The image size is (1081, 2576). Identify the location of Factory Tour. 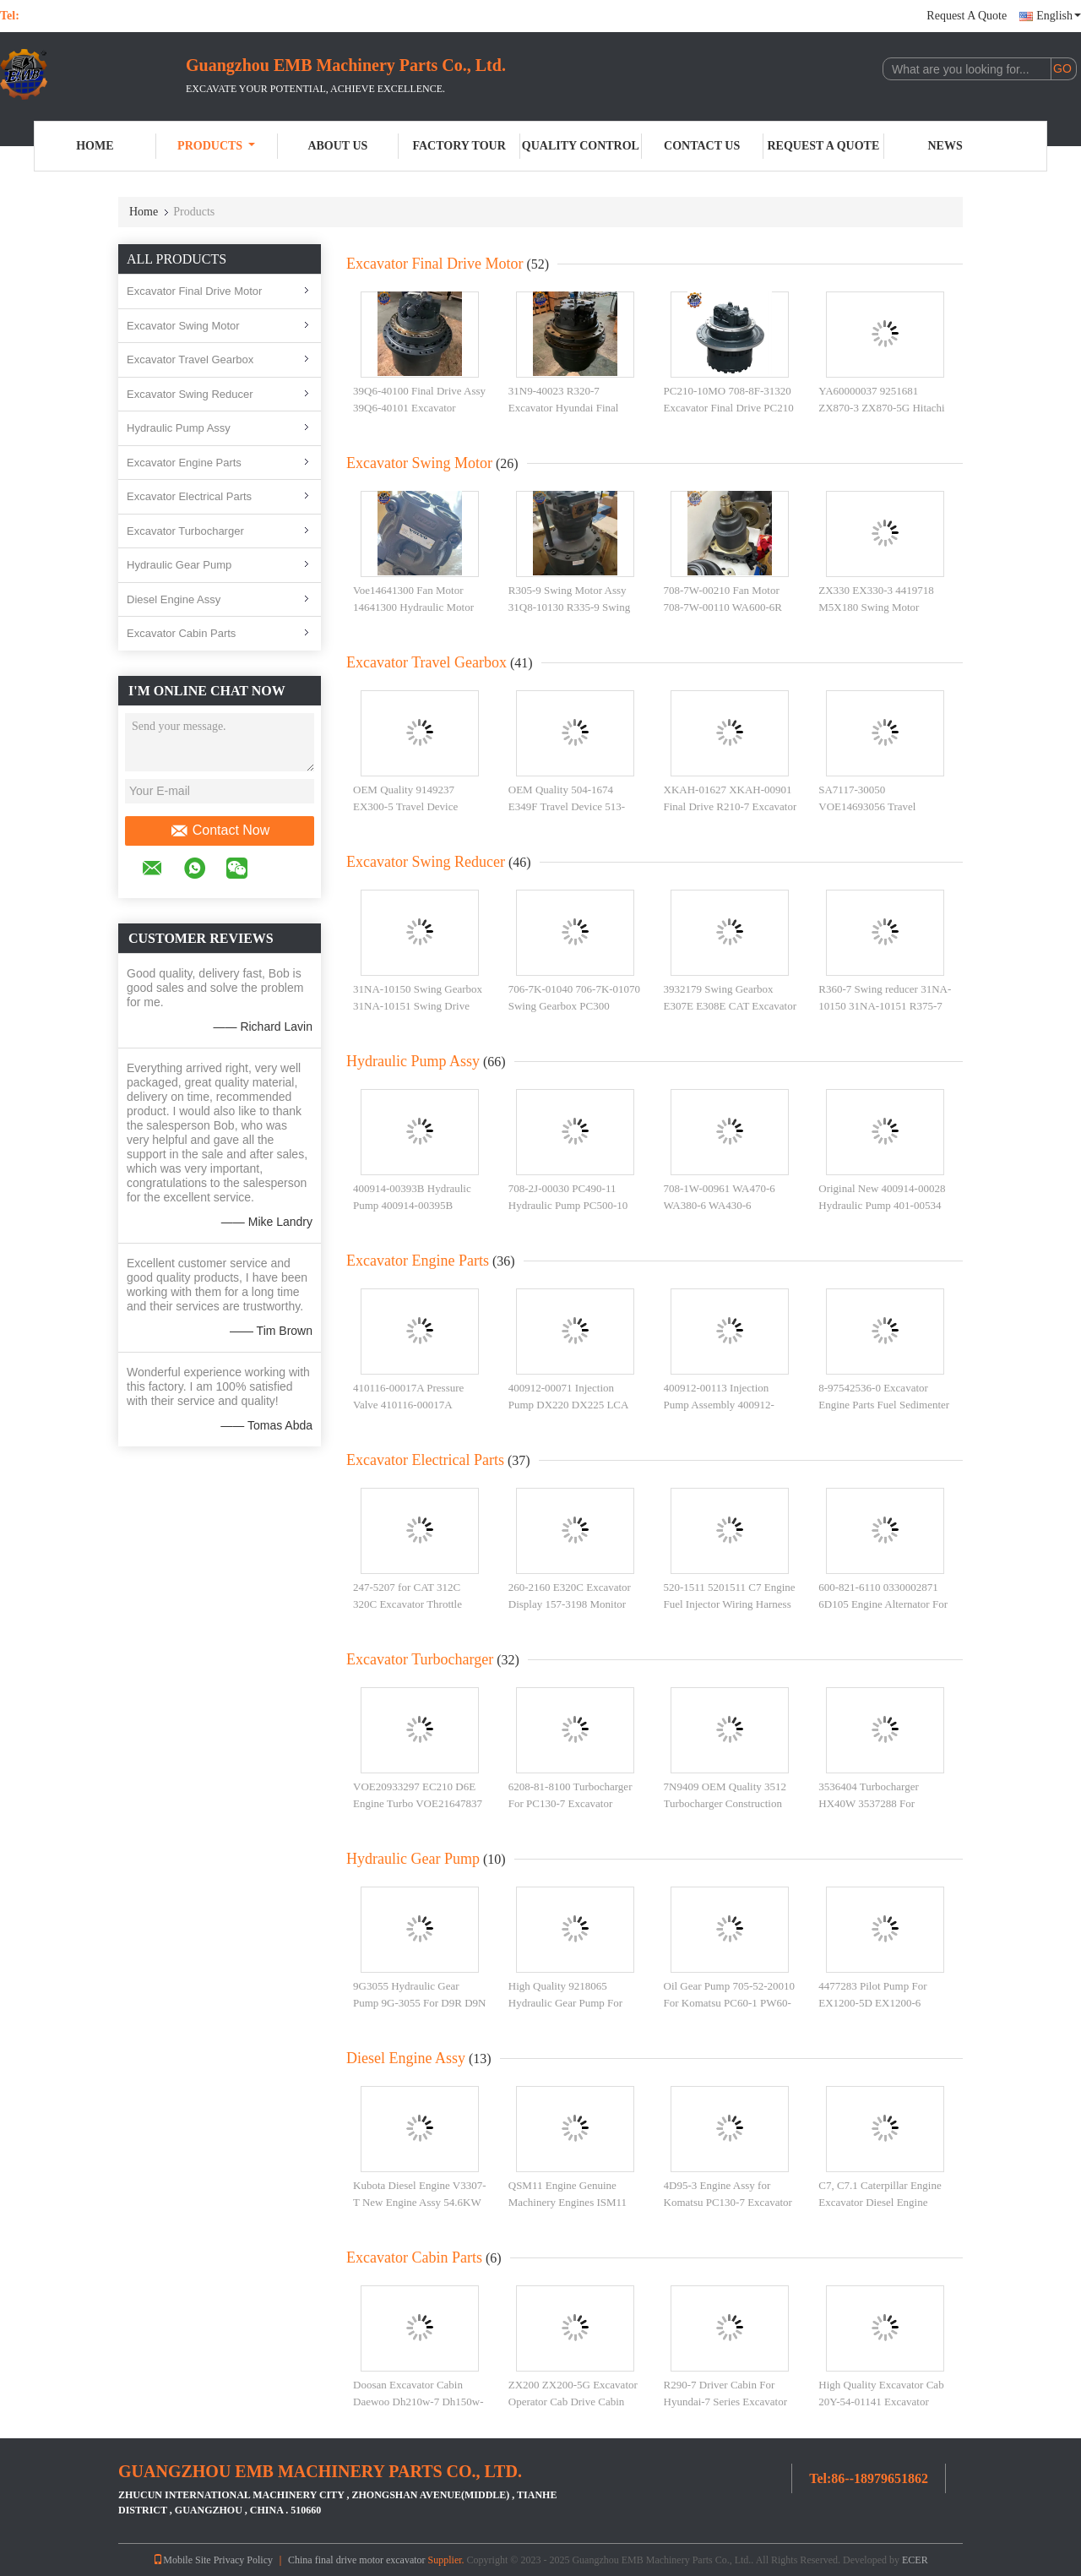
(458, 145).